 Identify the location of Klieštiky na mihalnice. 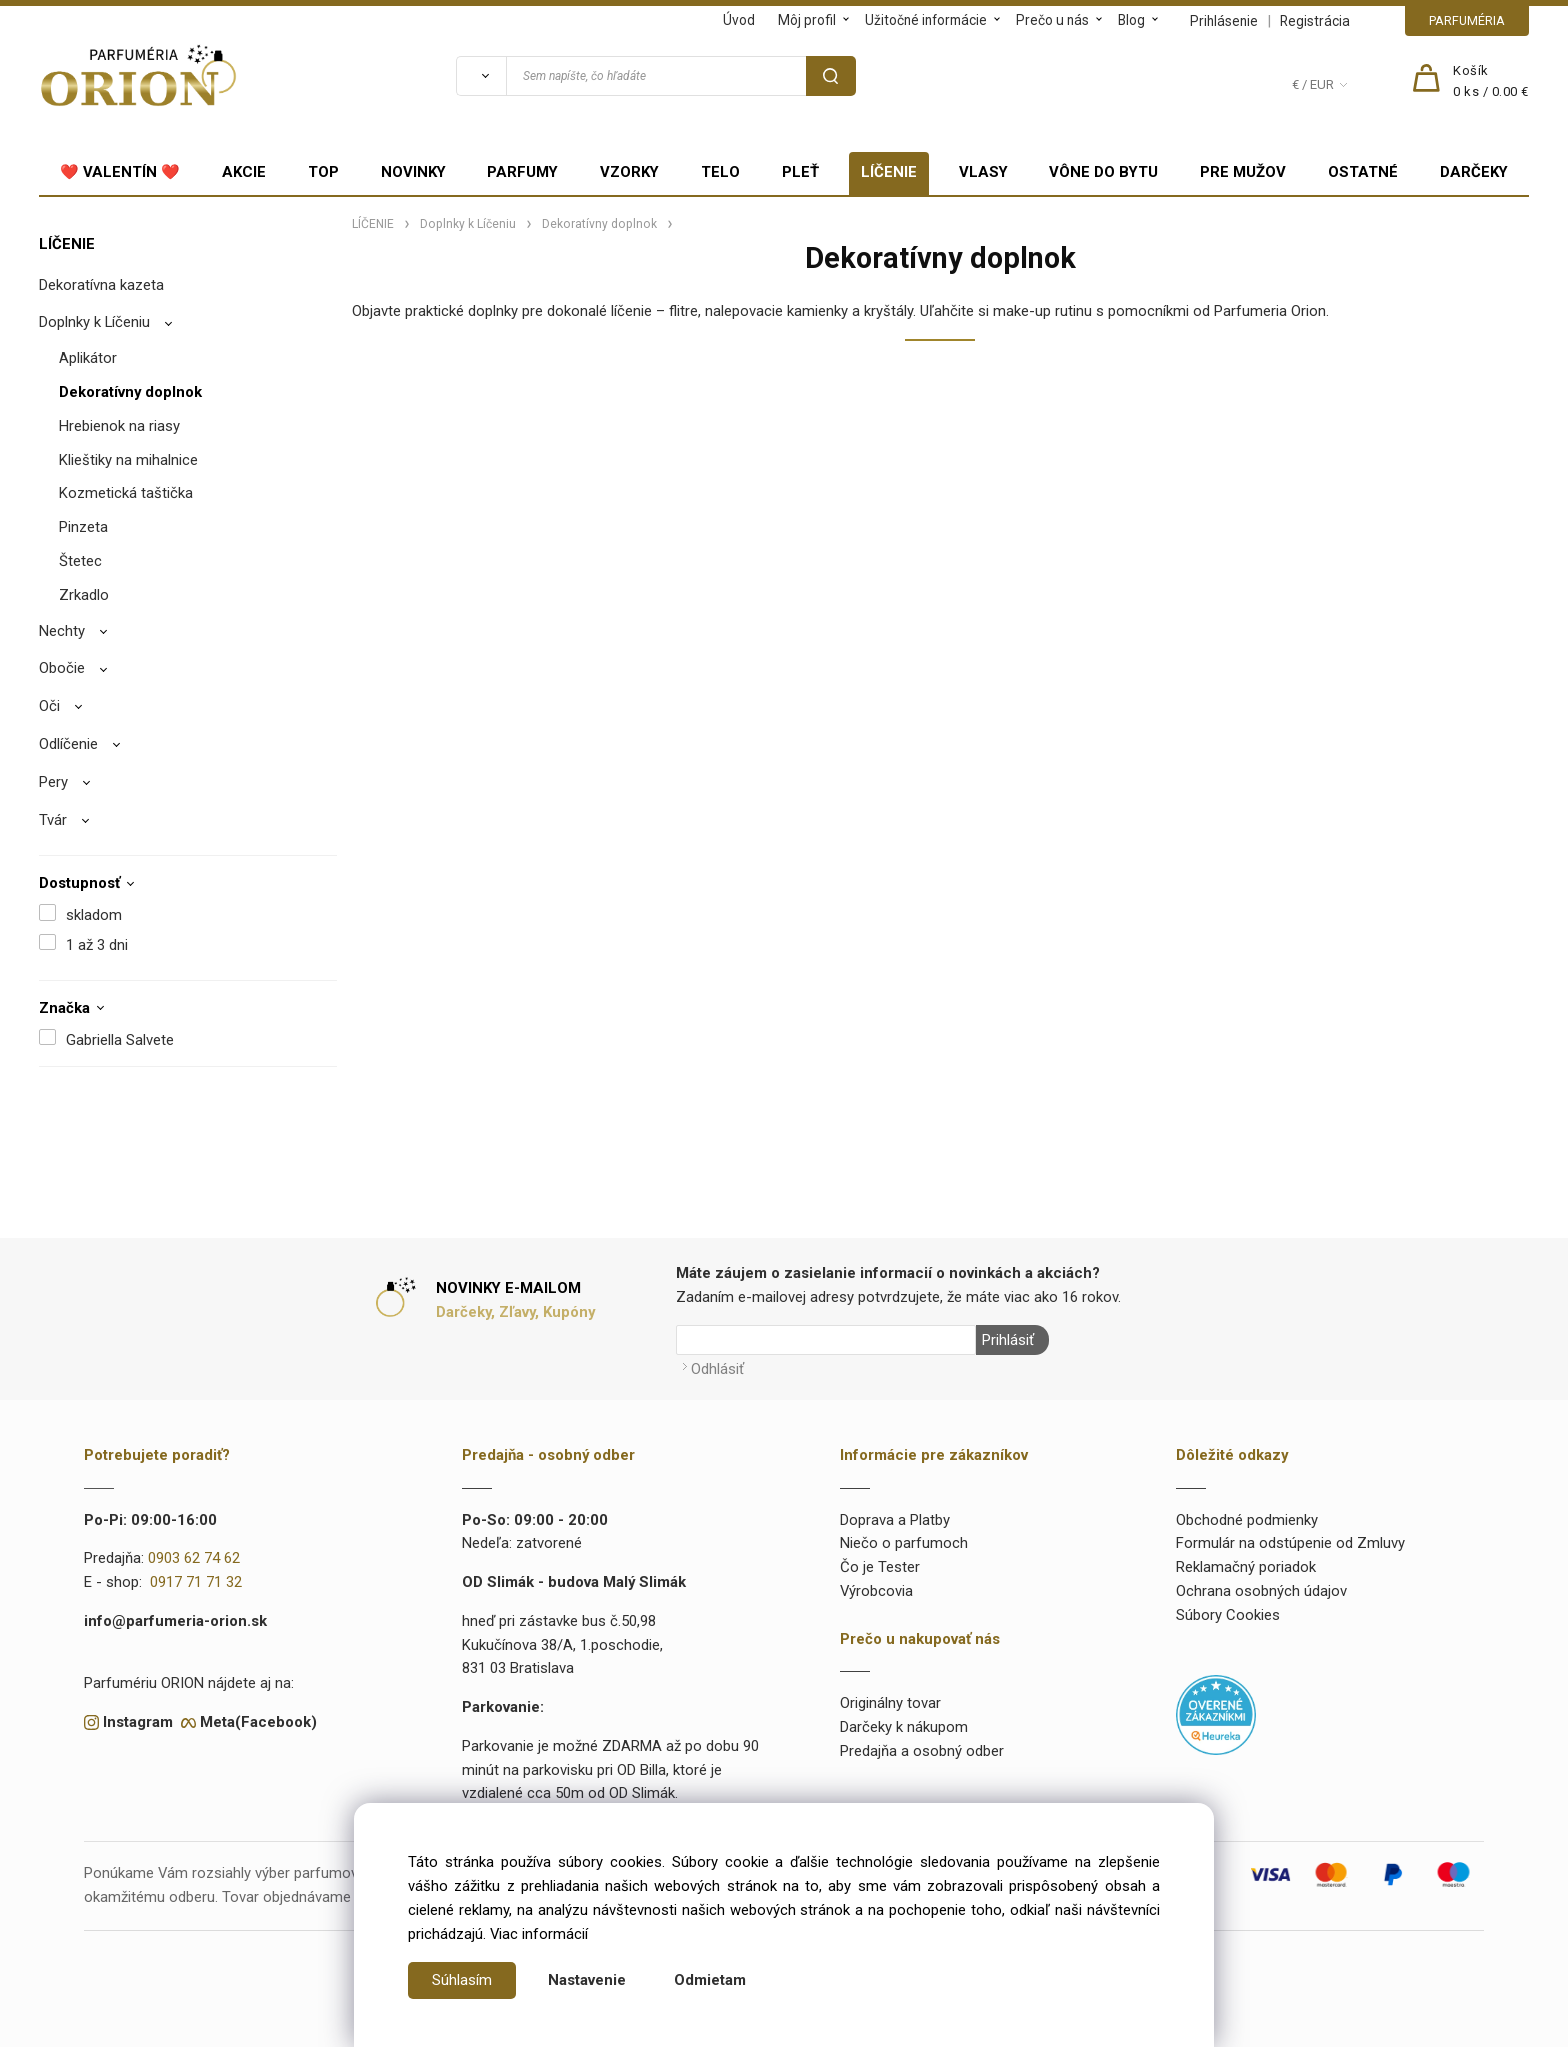
(128, 460).